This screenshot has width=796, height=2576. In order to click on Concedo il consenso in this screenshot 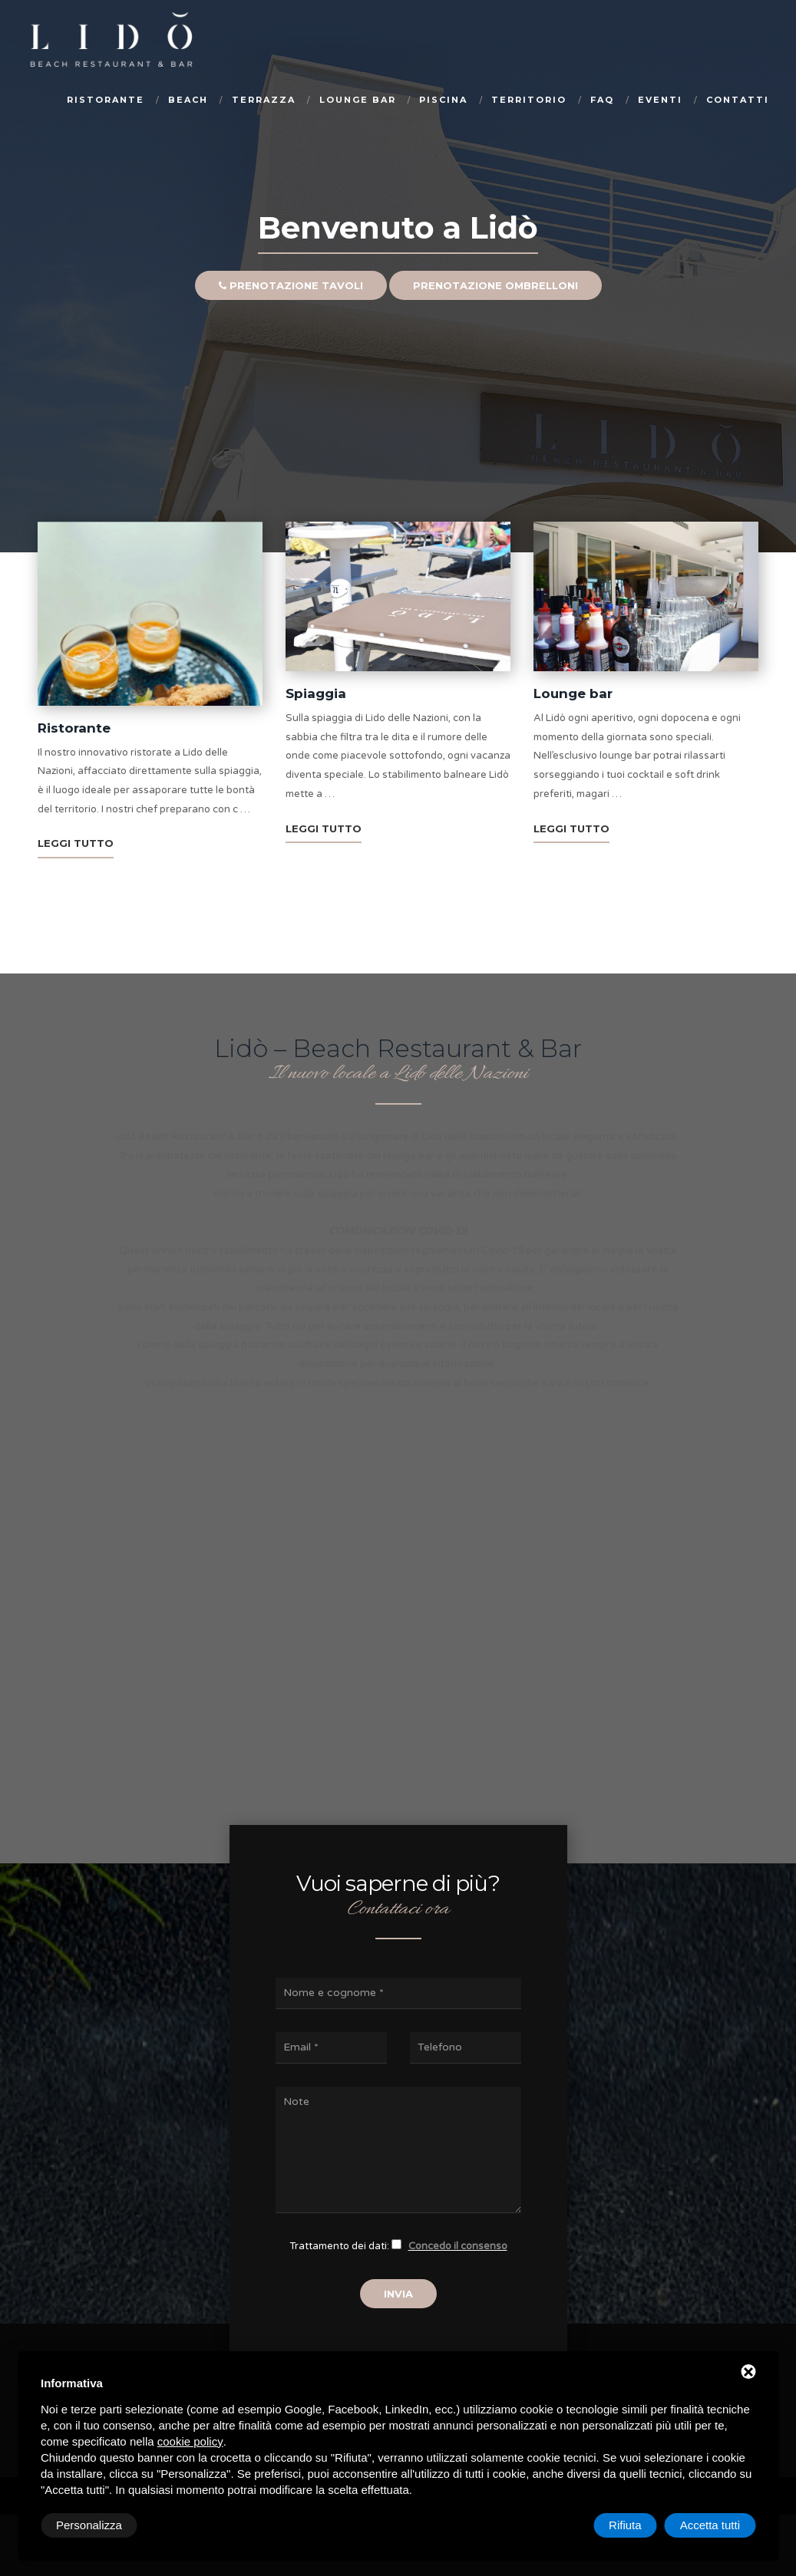, I will do `click(457, 2246)`.